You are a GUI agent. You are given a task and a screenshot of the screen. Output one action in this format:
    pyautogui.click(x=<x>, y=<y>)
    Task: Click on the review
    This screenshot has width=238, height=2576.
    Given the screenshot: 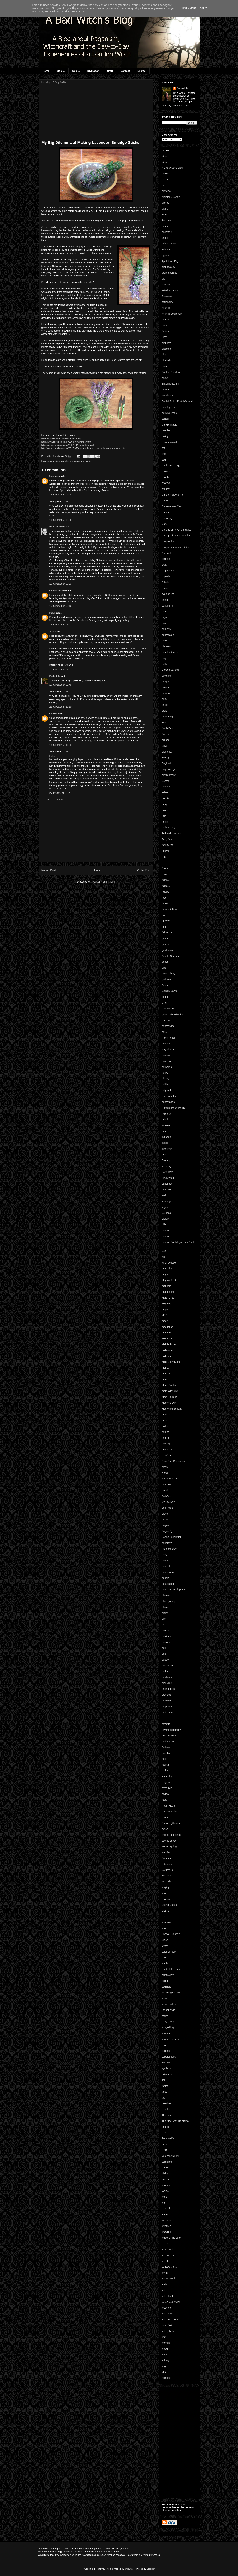 What is the action you would take?
    pyautogui.click(x=165, y=1793)
    